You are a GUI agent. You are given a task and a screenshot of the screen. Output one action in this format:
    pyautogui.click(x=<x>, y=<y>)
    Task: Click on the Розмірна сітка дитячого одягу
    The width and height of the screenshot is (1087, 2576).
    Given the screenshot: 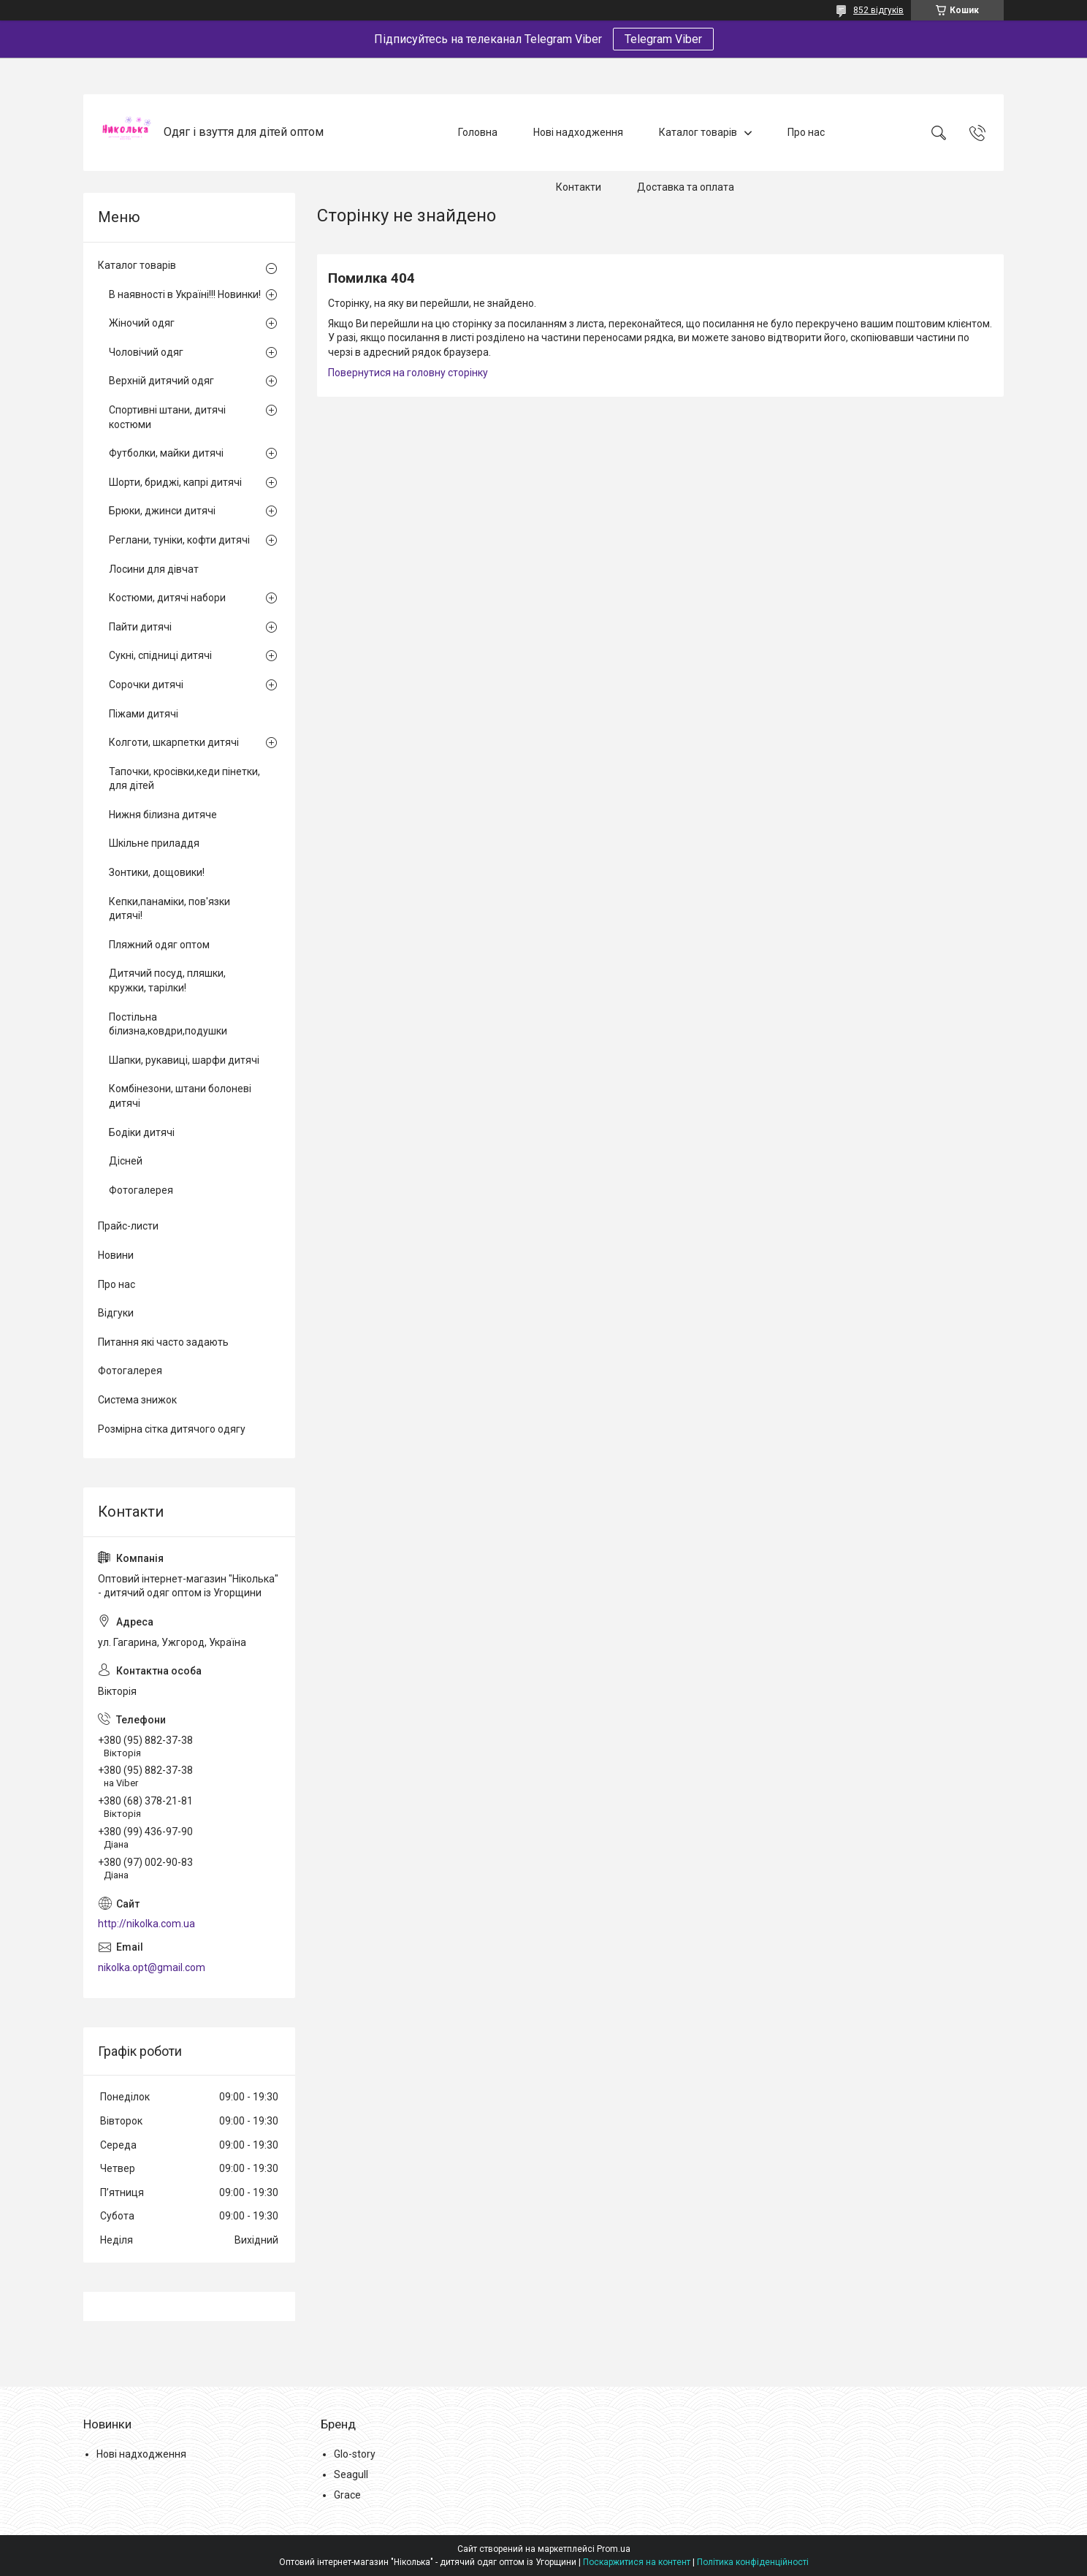 What is the action you would take?
    pyautogui.click(x=171, y=1429)
    